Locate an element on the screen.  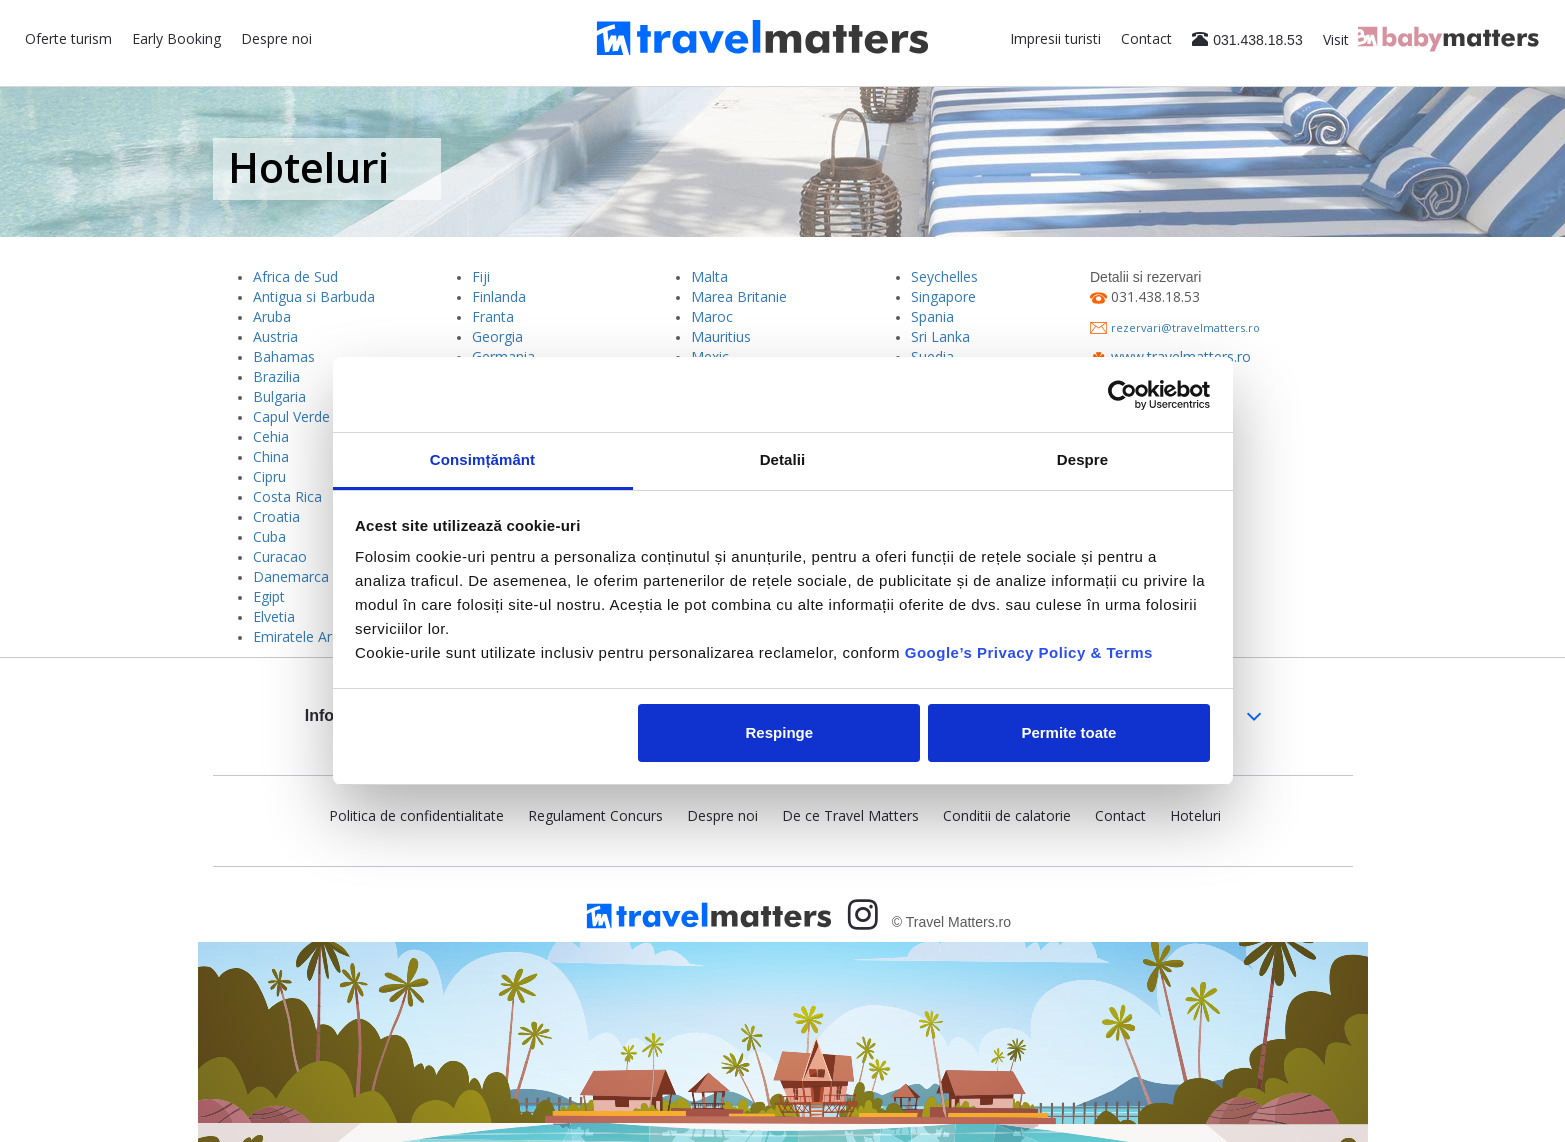
Seychelles is located at coordinates (944, 276).